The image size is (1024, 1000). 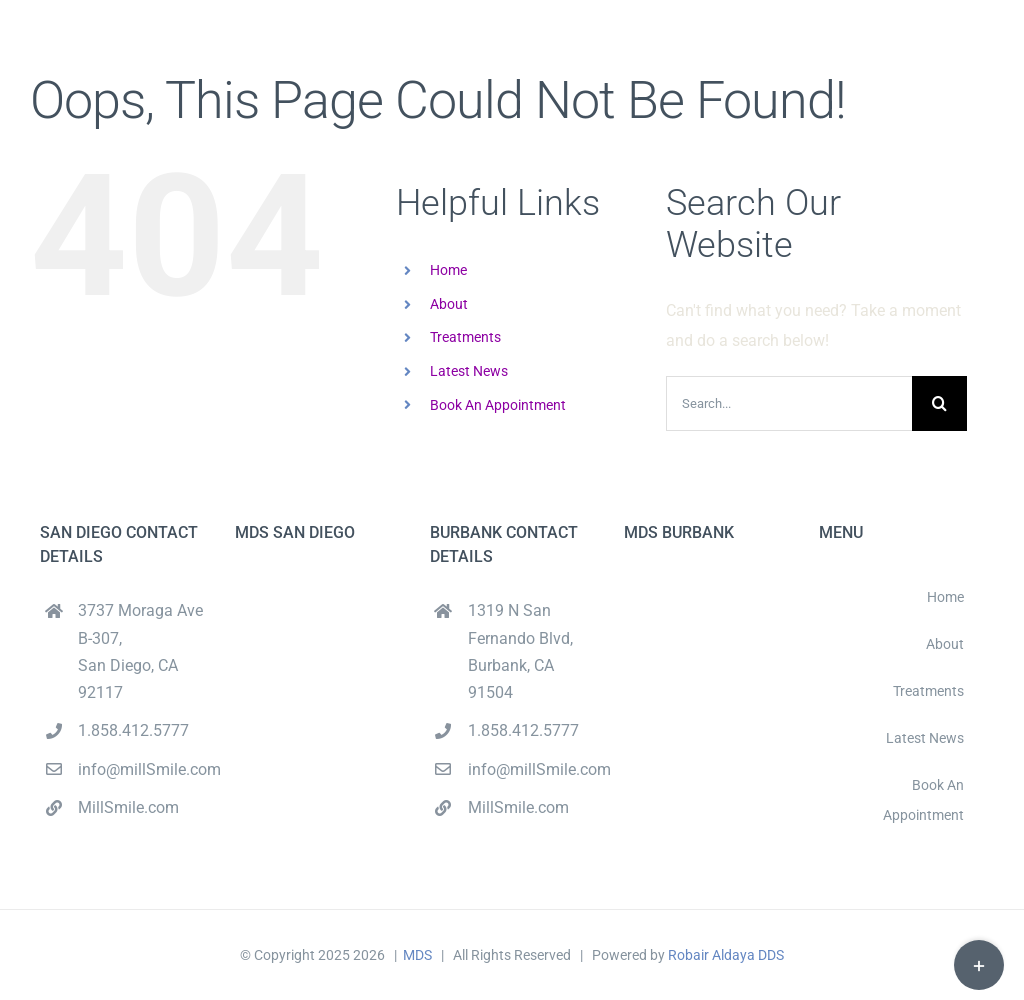 What do you see at coordinates (469, 371) in the screenshot?
I see `Latest News` at bounding box center [469, 371].